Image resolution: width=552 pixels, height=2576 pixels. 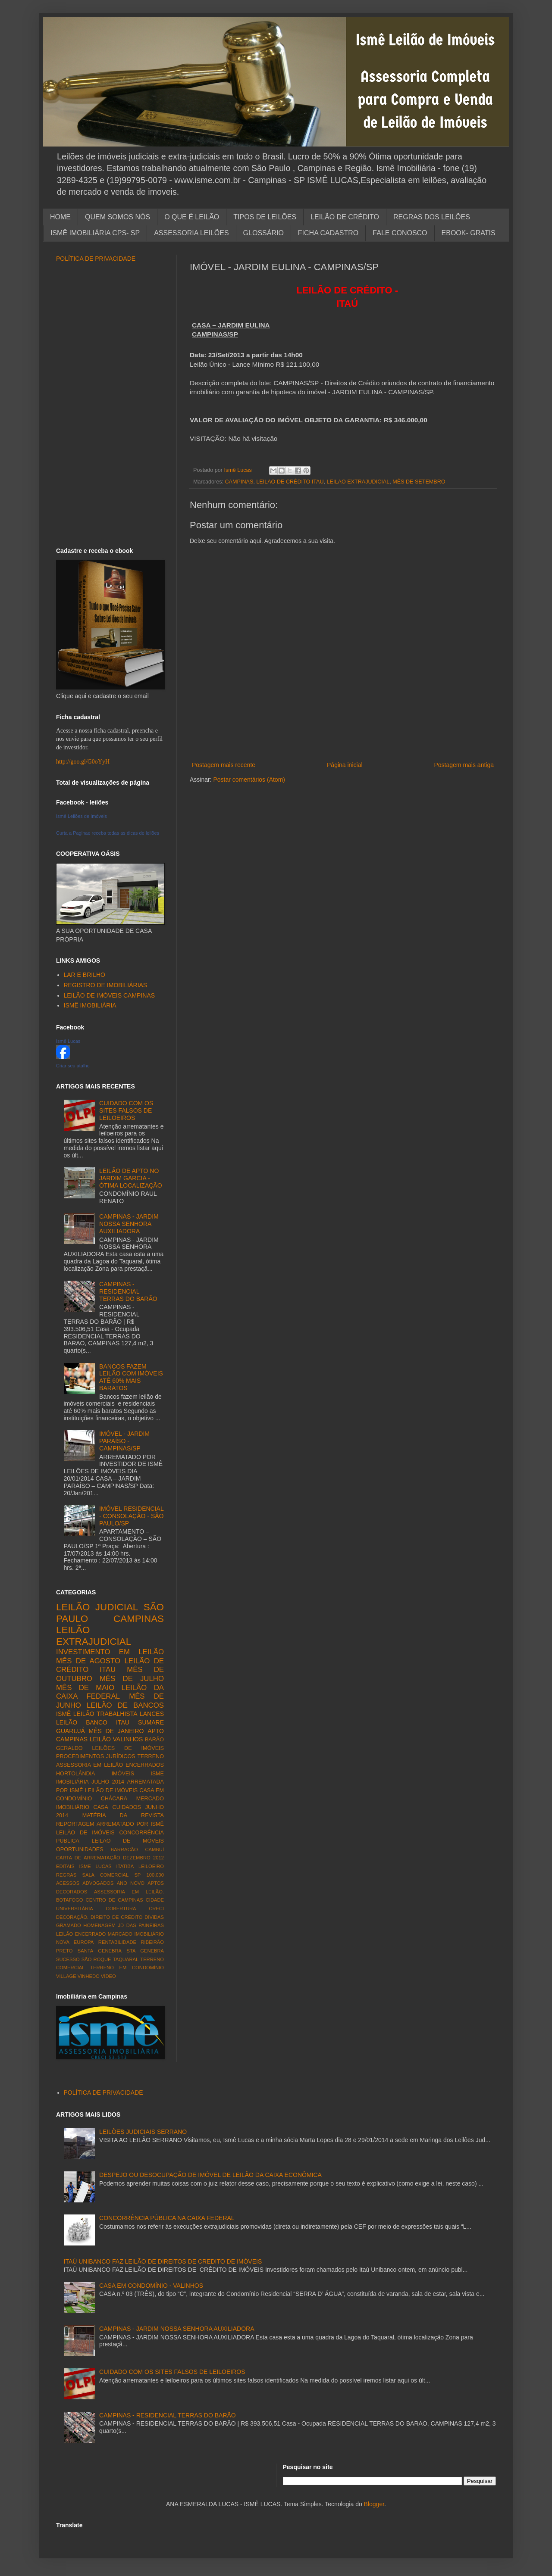 What do you see at coordinates (127, 1841) in the screenshot?
I see `LEILÃO DE MÓVEIS` at bounding box center [127, 1841].